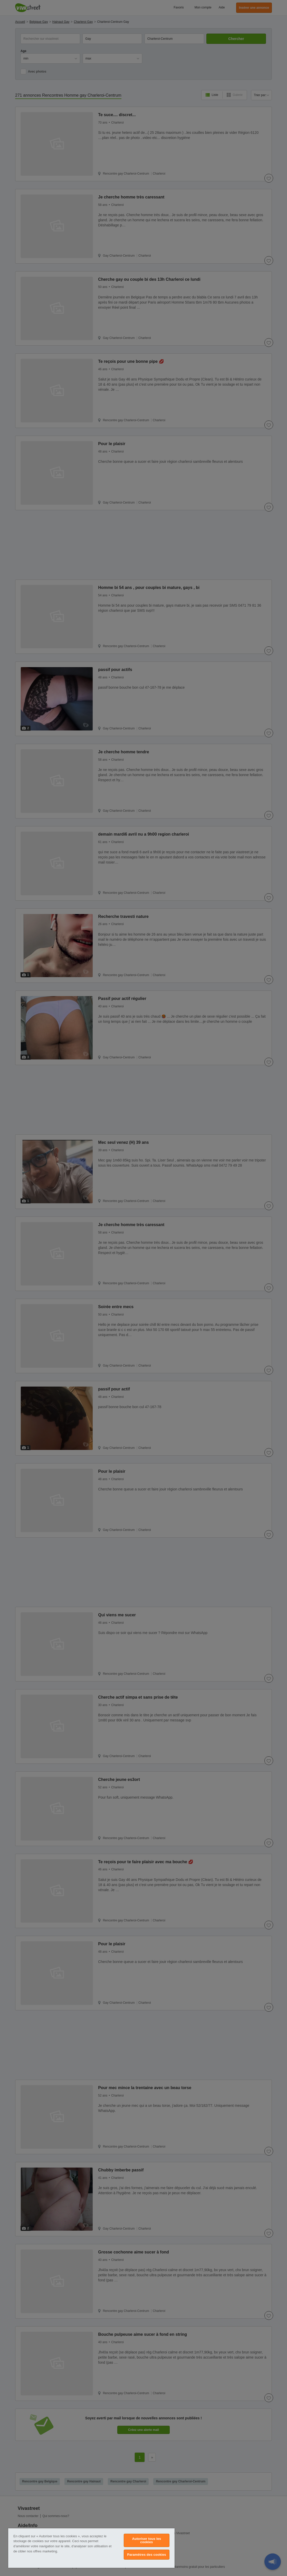 Image resolution: width=287 pixels, height=2576 pixels. What do you see at coordinates (91, 2548) in the screenshot?
I see `[region]` at bounding box center [91, 2548].